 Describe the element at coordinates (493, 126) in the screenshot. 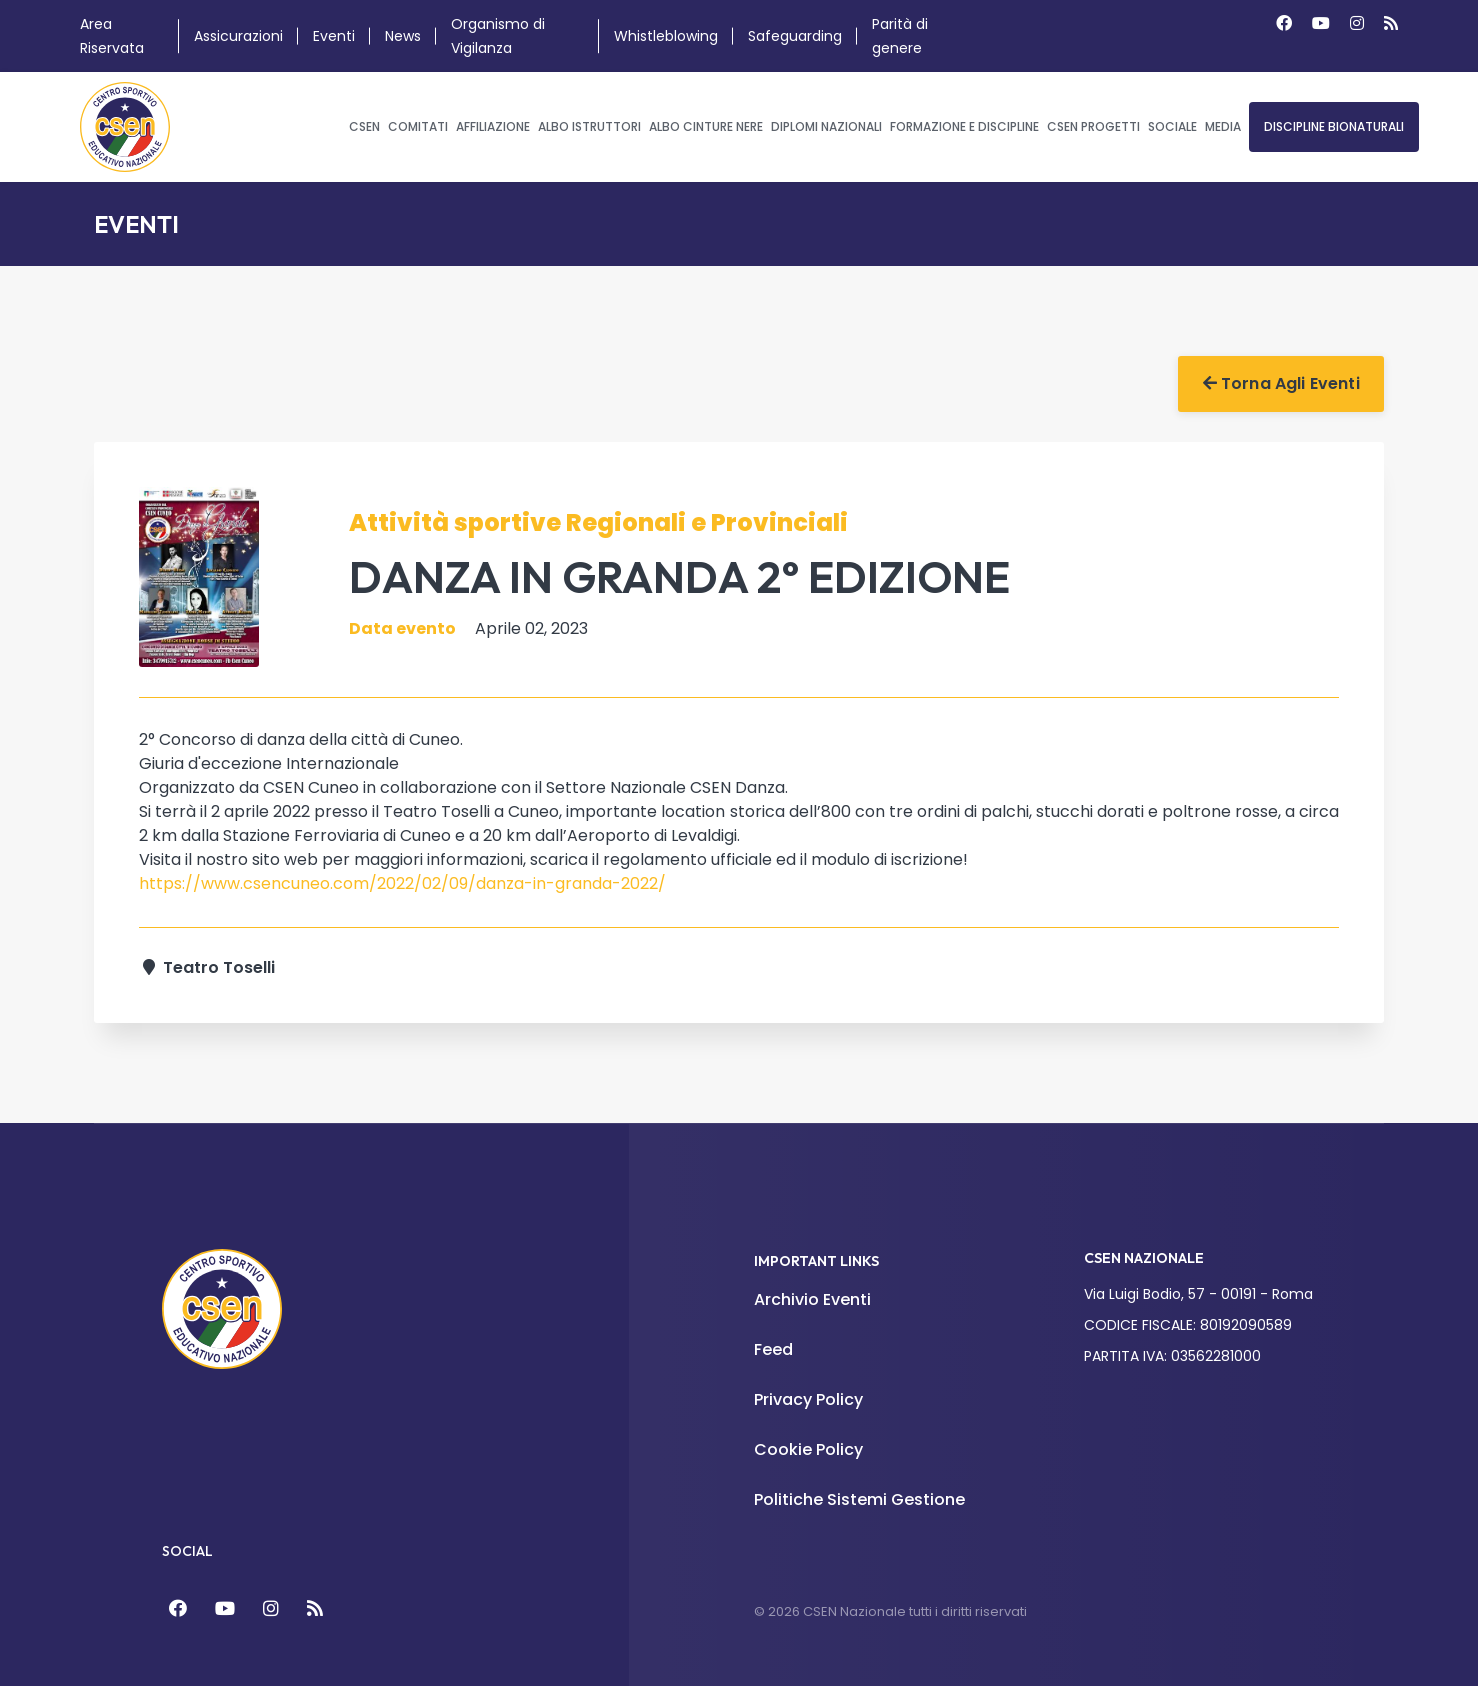

I see `Affiliazione` at that location.